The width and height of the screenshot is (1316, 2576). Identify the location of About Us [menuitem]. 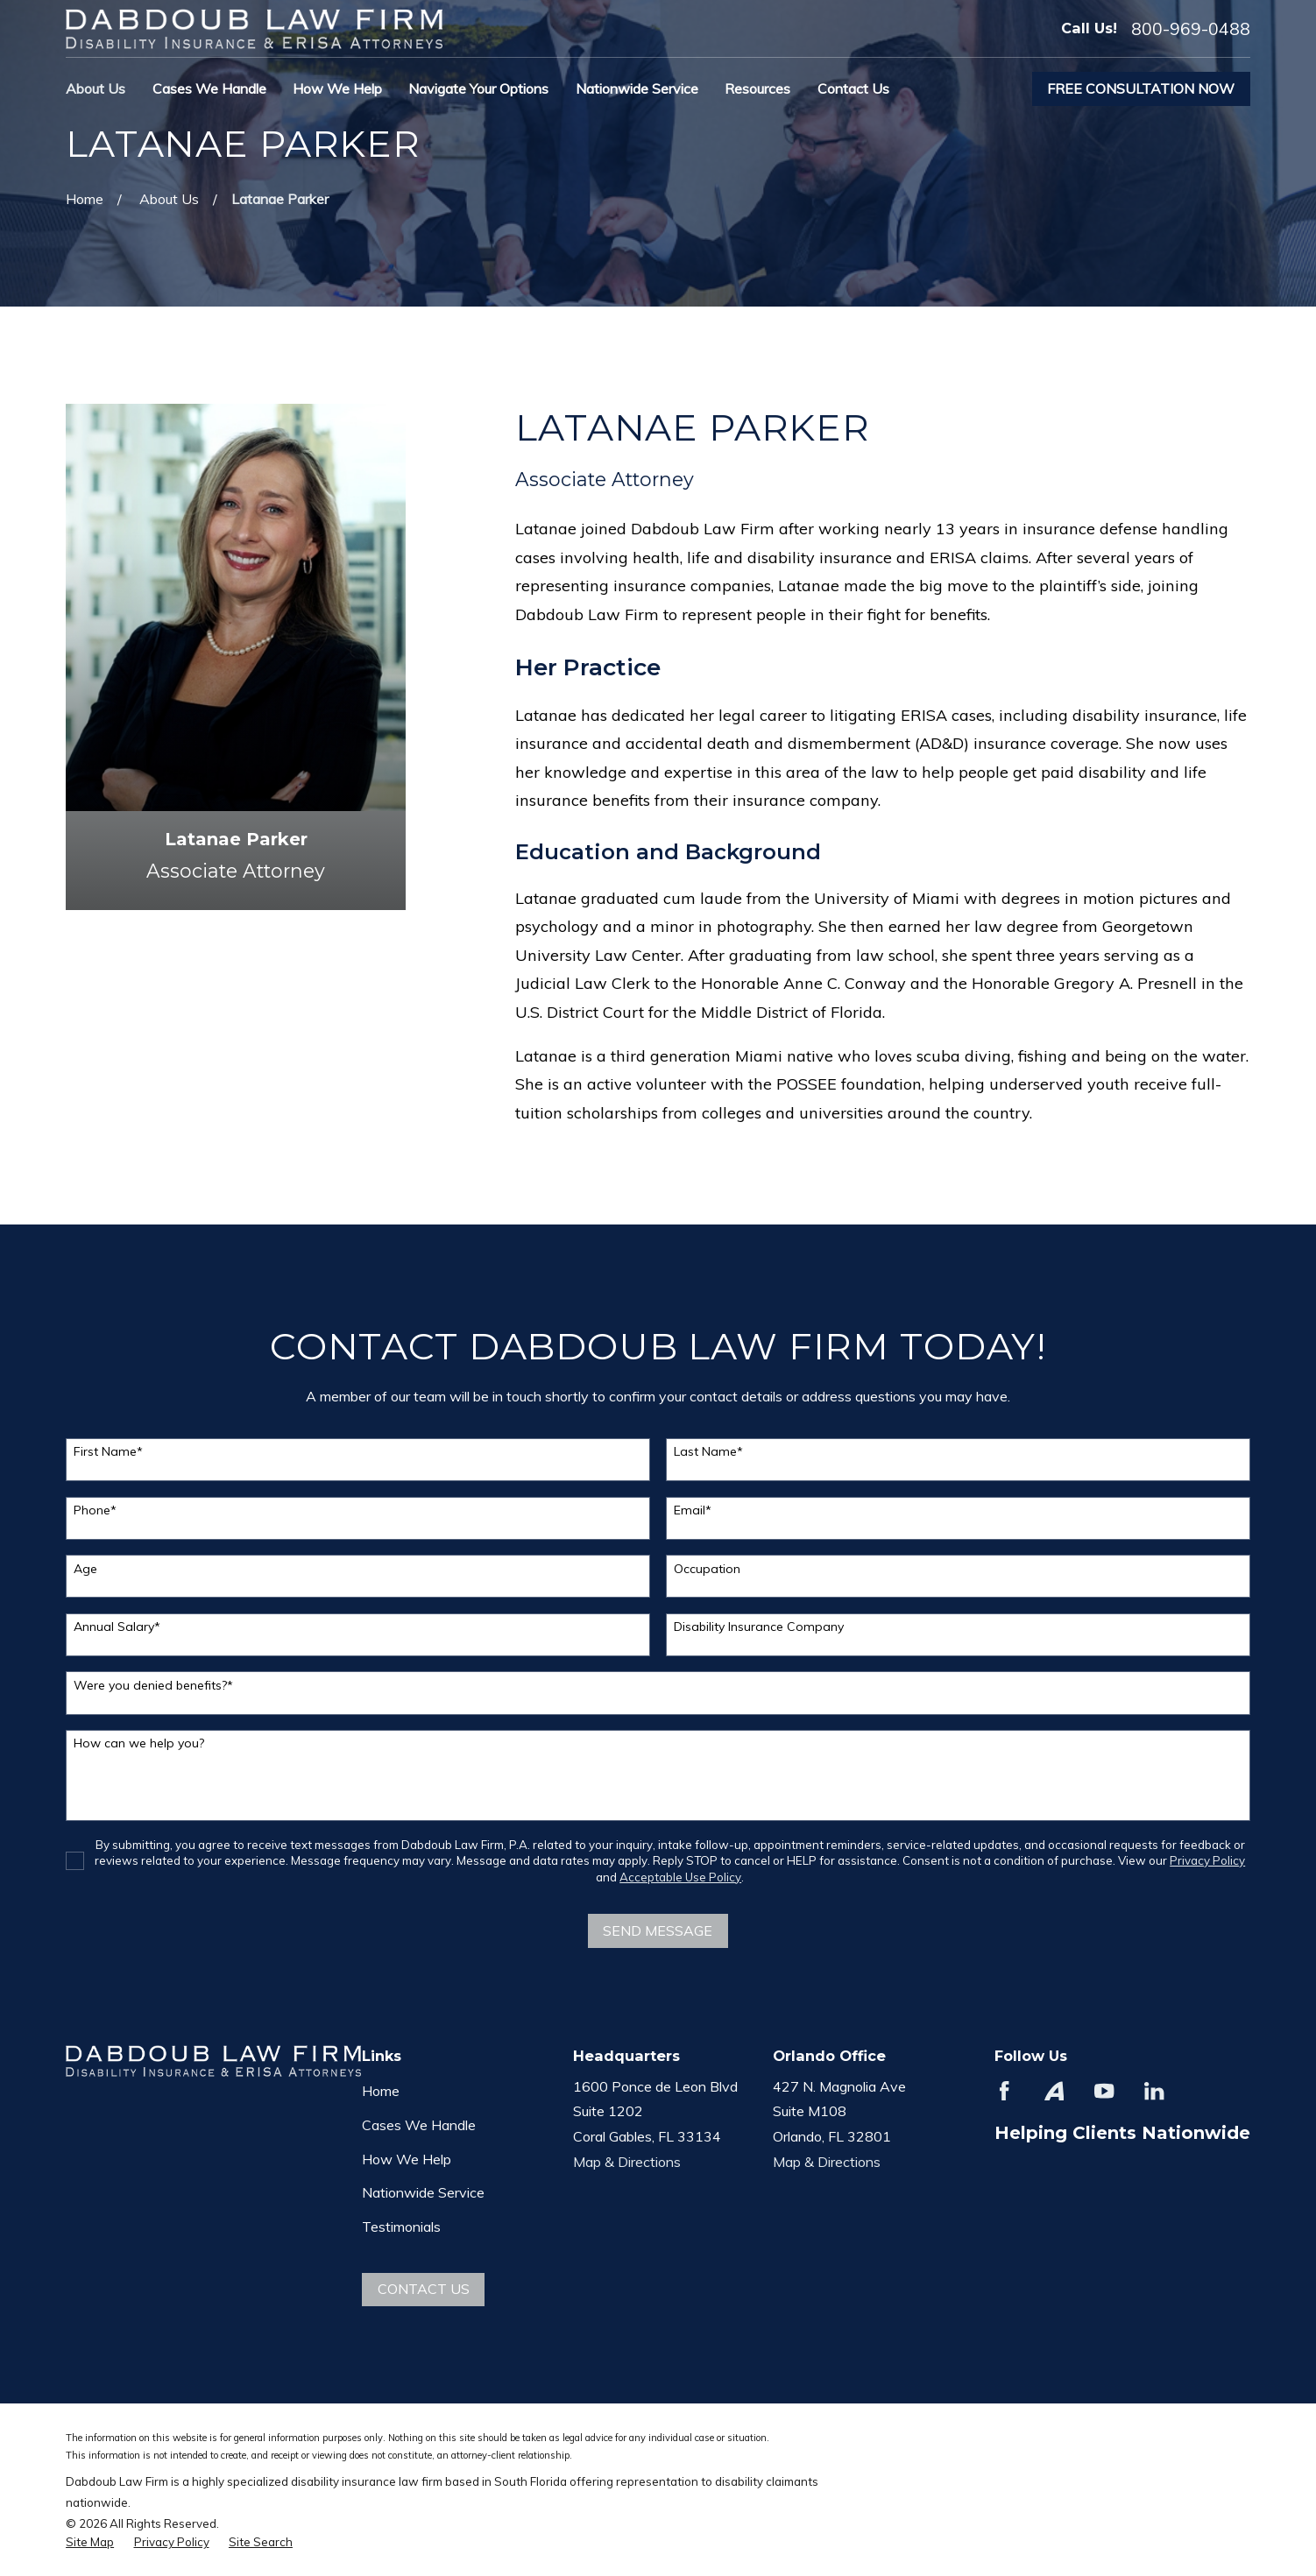
(95, 88).